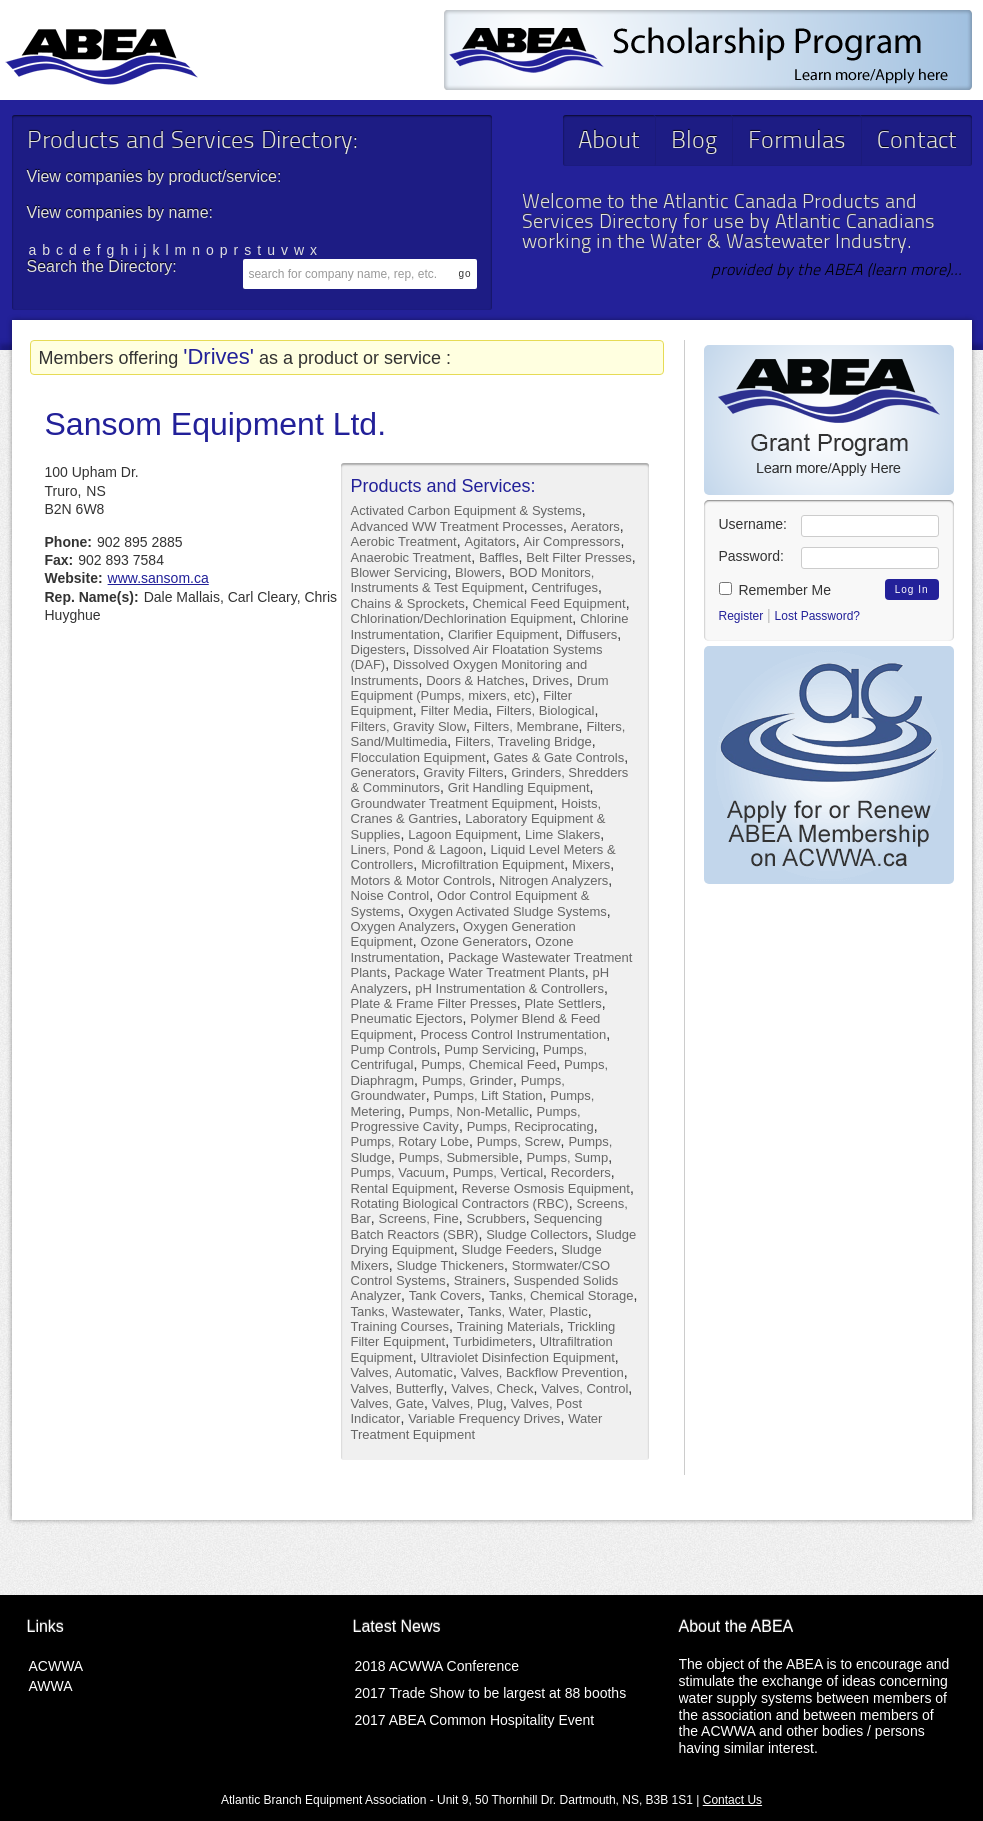 The width and height of the screenshot is (983, 1821). I want to click on Pumps, Reciprocating, so click(530, 1126).